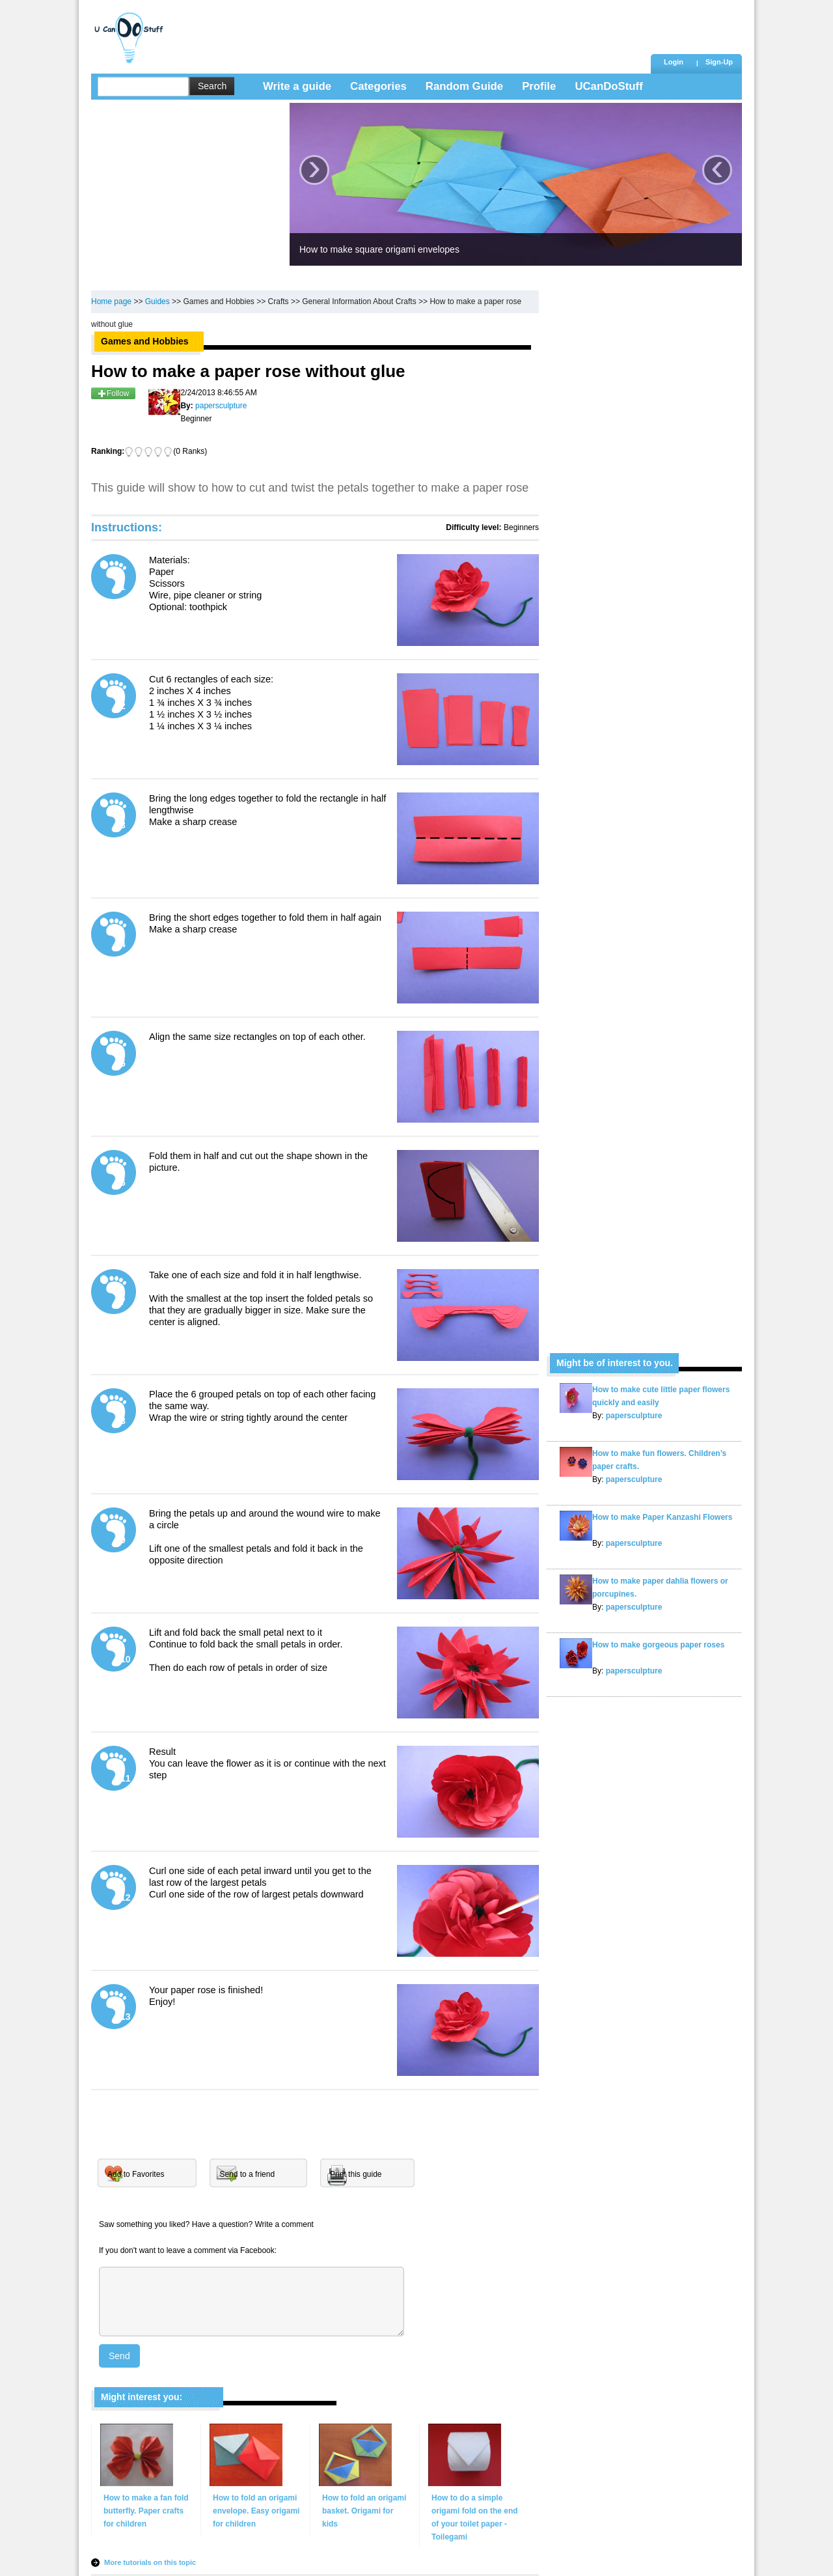 The height and width of the screenshot is (2576, 833). What do you see at coordinates (146, 2510) in the screenshot?
I see `How to make a fan fold butterfly. Paper crafts for children` at bounding box center [146, 2510].